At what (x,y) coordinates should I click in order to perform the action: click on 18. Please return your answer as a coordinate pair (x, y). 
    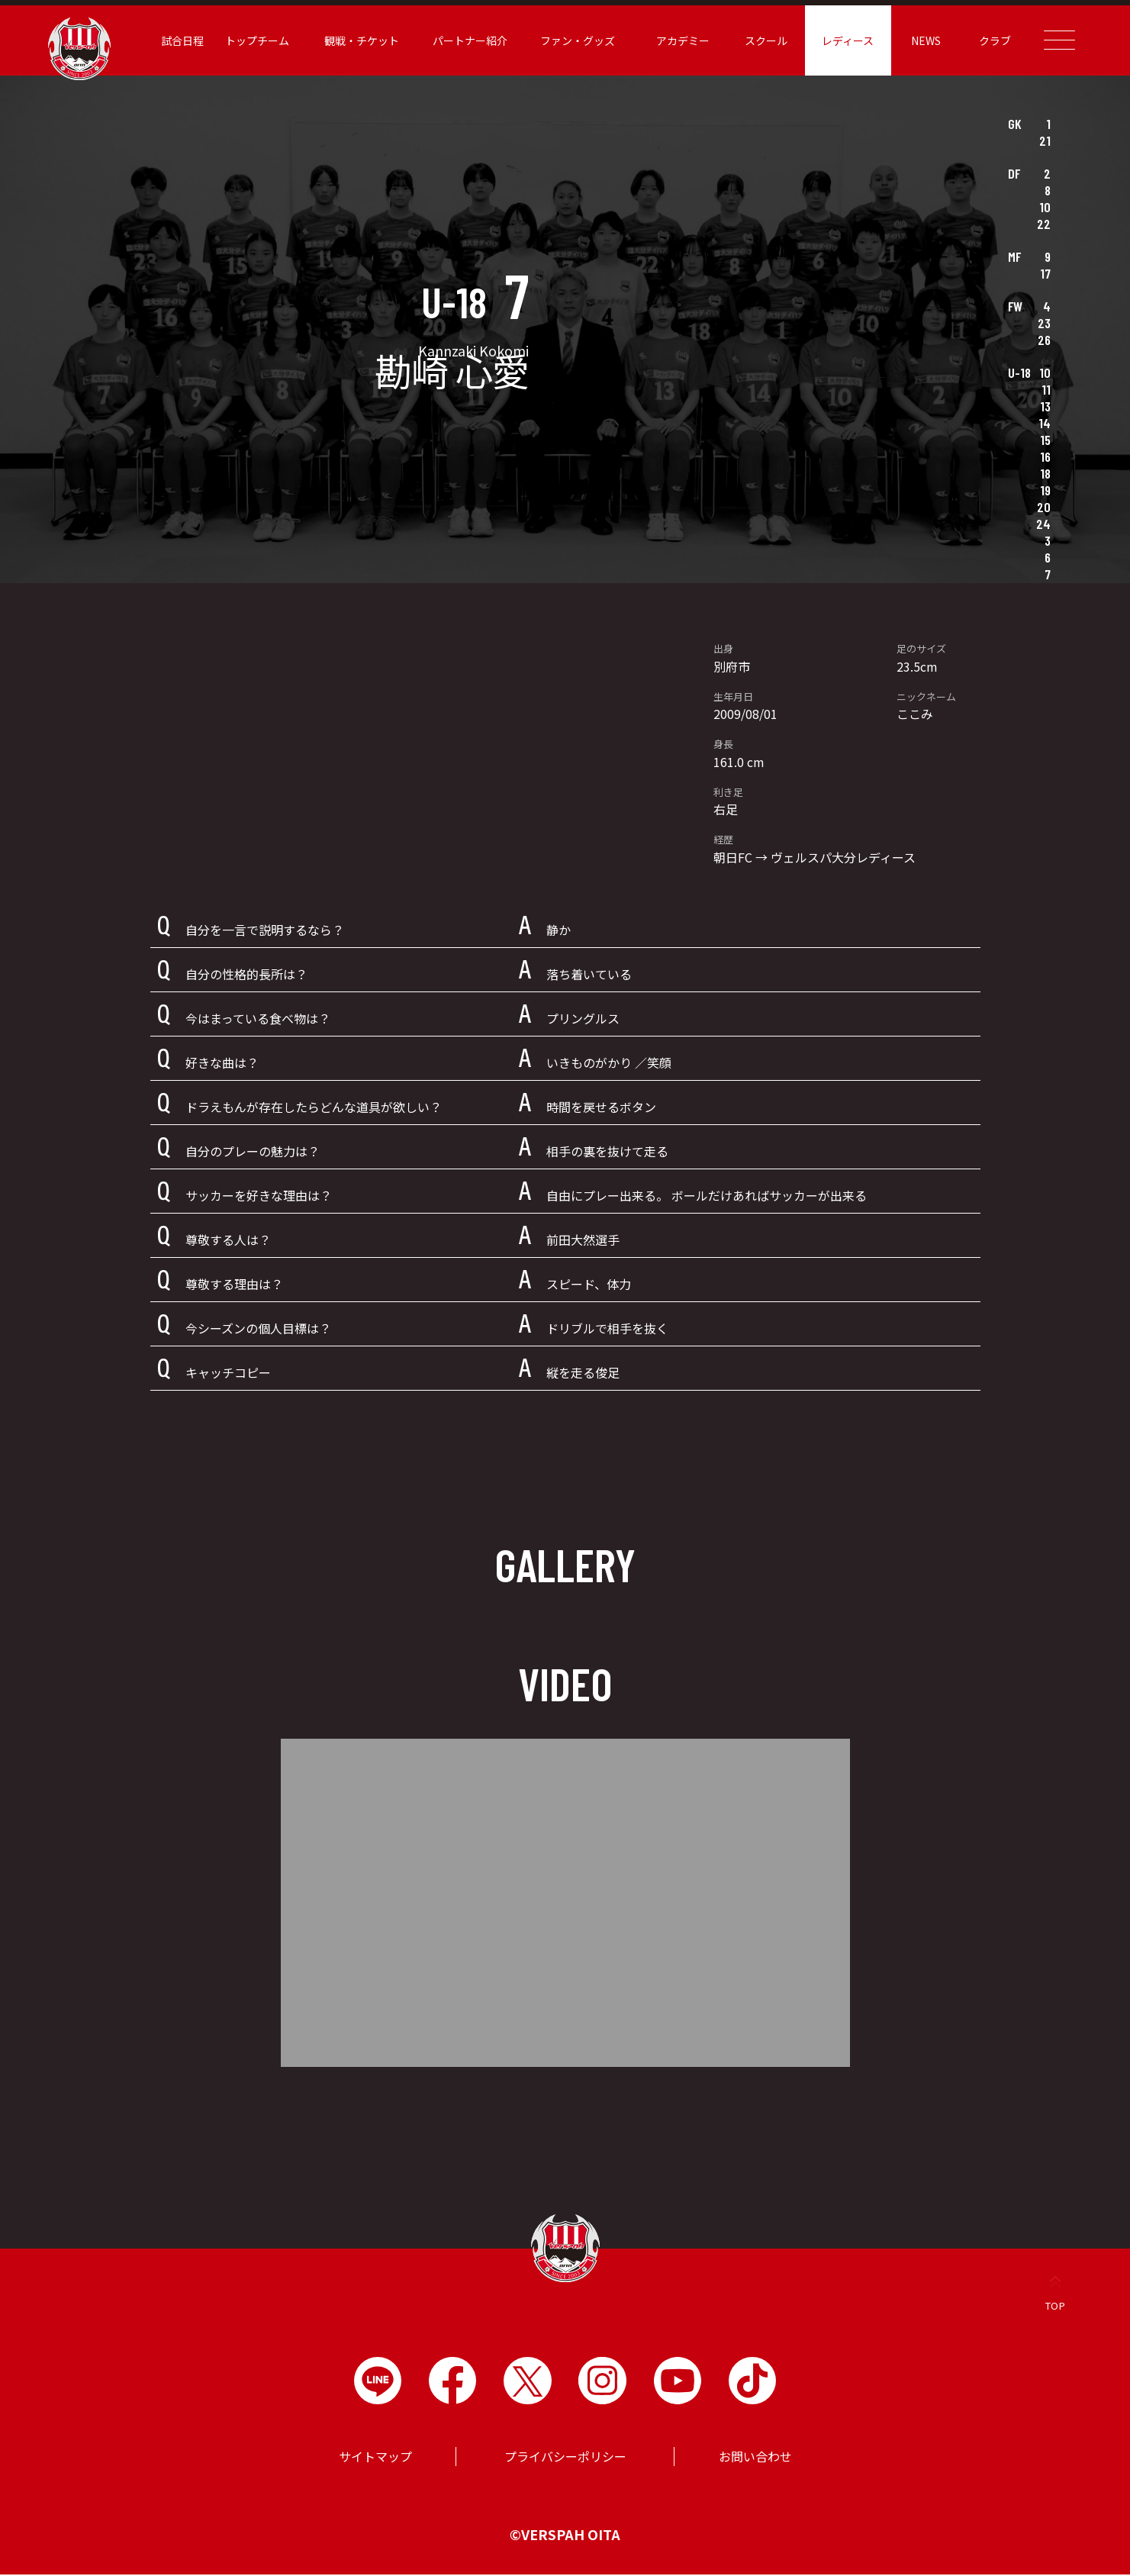
    Looking at the image, I should click on (1045, 473).